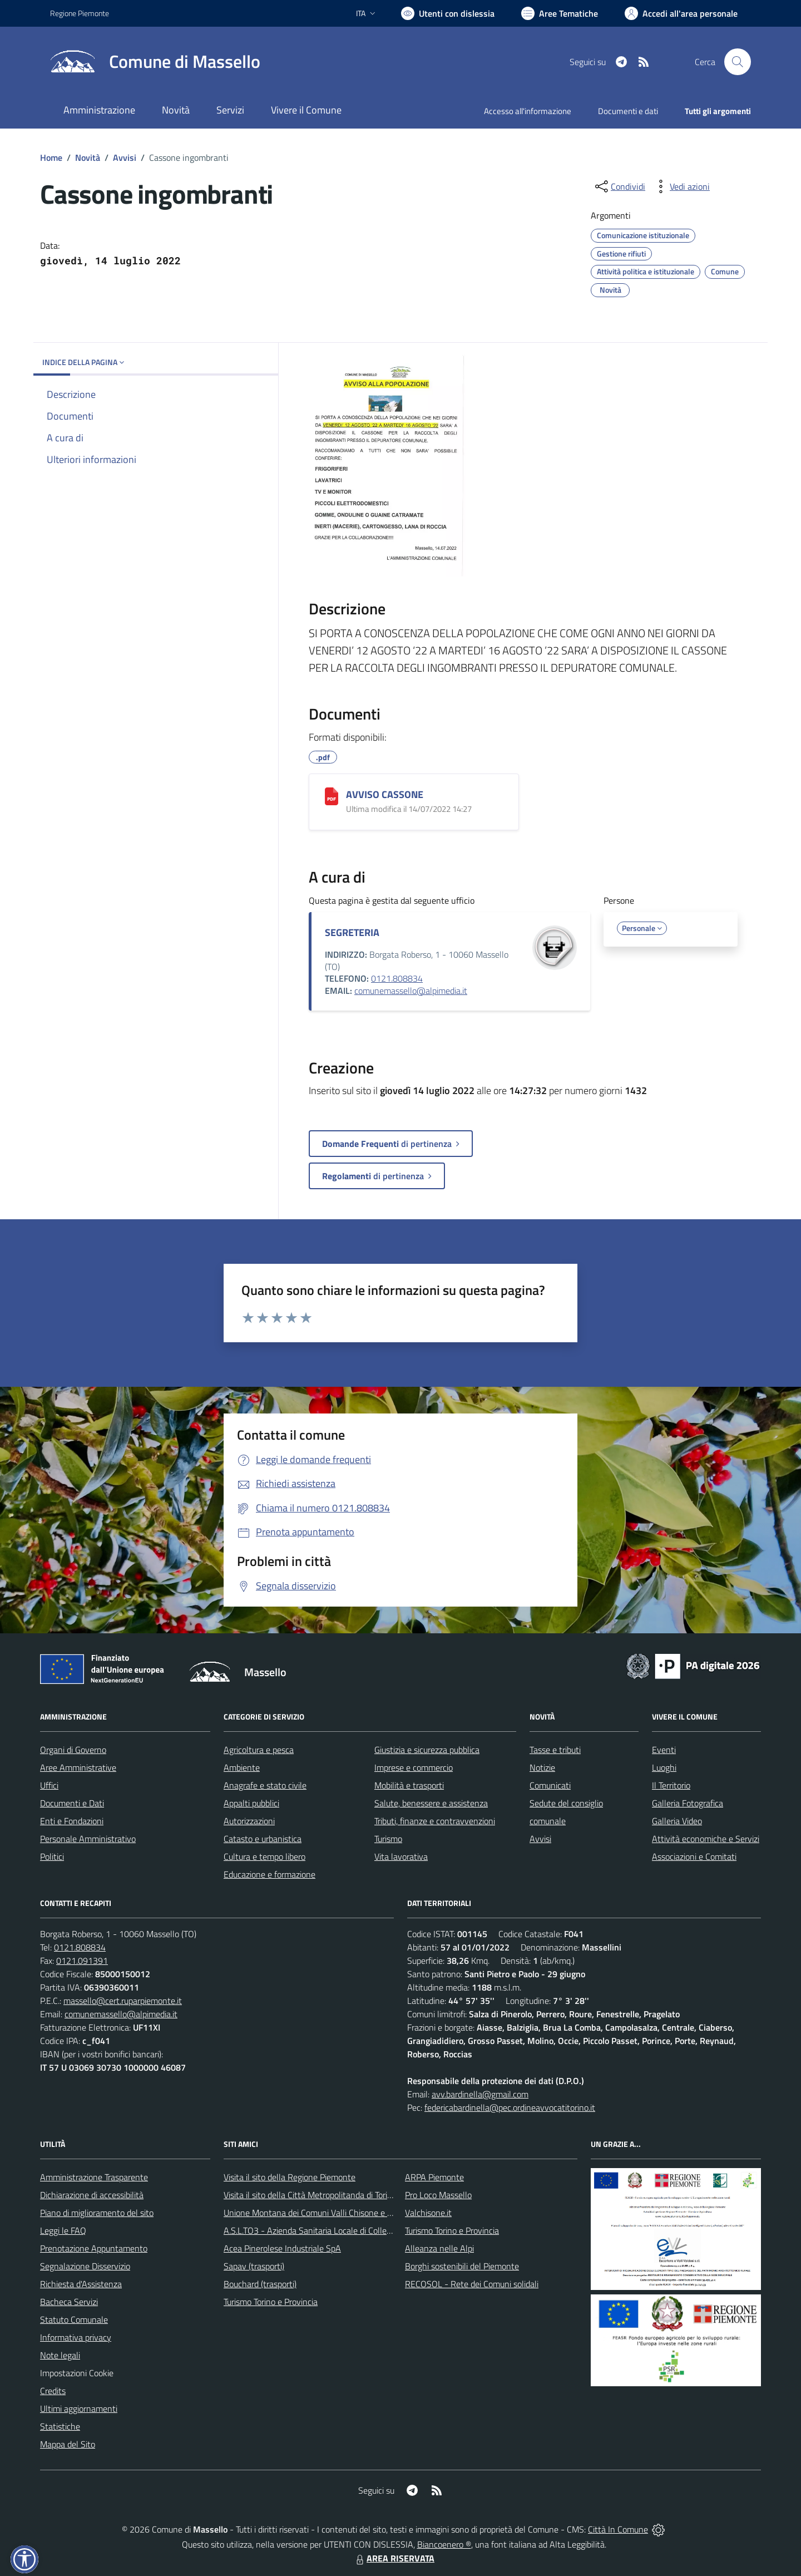 This screenshot has height=2576, width=801. Describe the element at coordinates (410, 990) in the screenshot. I see `comunemassello@alpimedia.it` at that location.